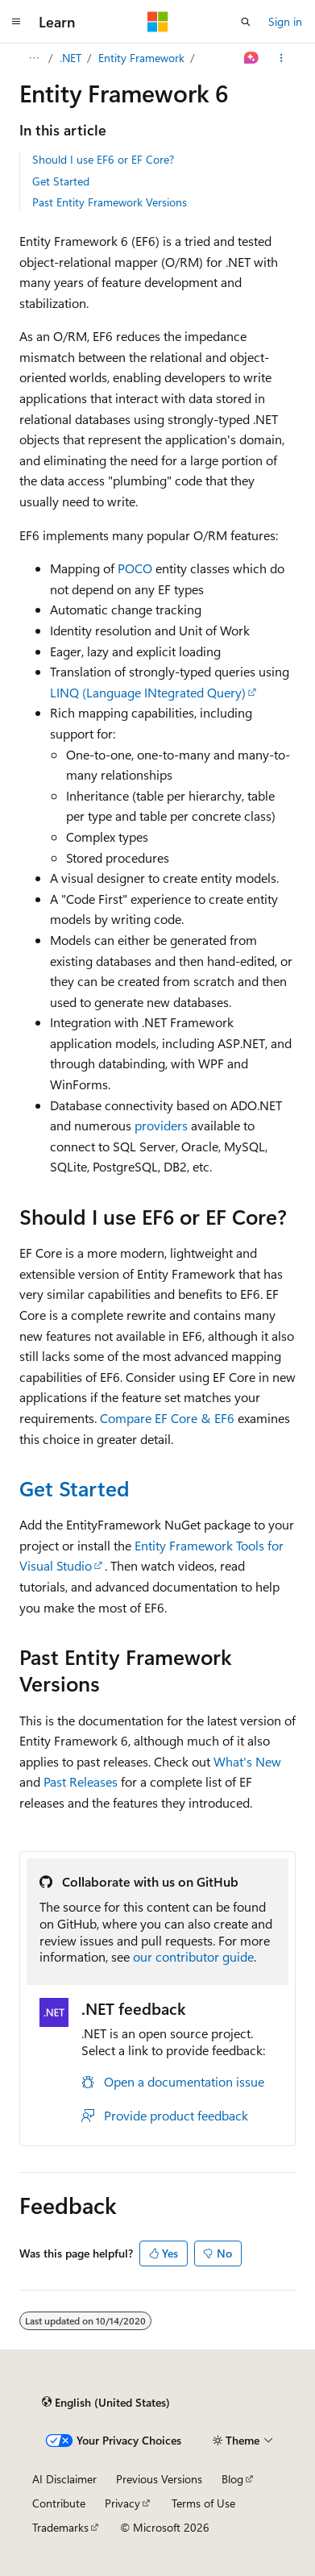  What do you see at coordinates (159, 2479) in the screenshot?
I see `Previous Versions` at bounding box center [159, 2479].